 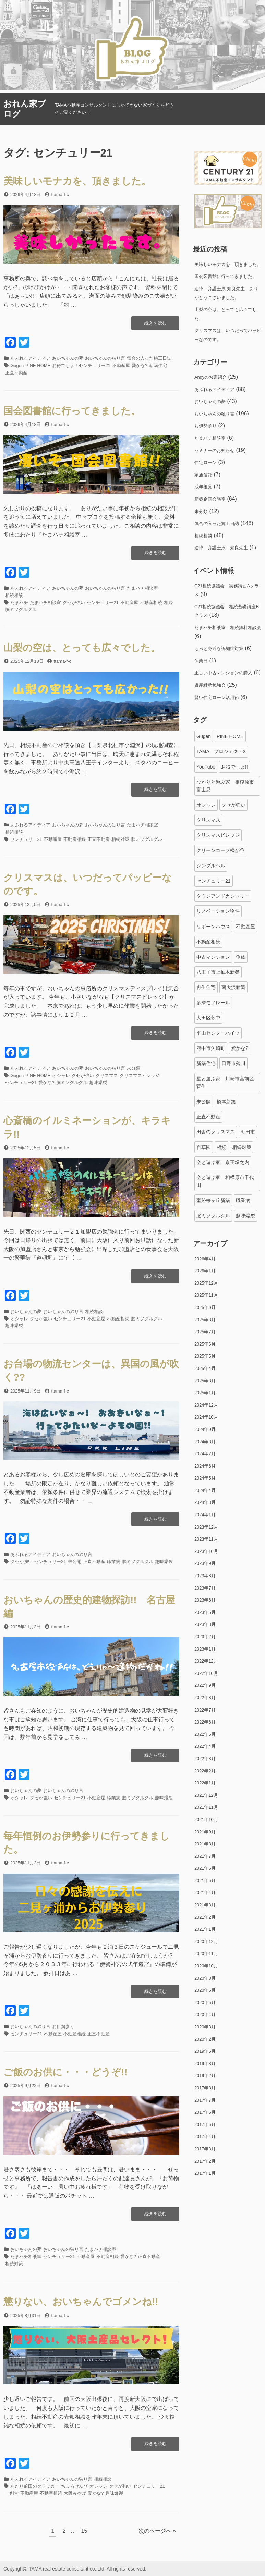 What do you see at coordinates (205, 2161) in the screenshot?
I see `2017年2月` at bounding box center [205, 2161].